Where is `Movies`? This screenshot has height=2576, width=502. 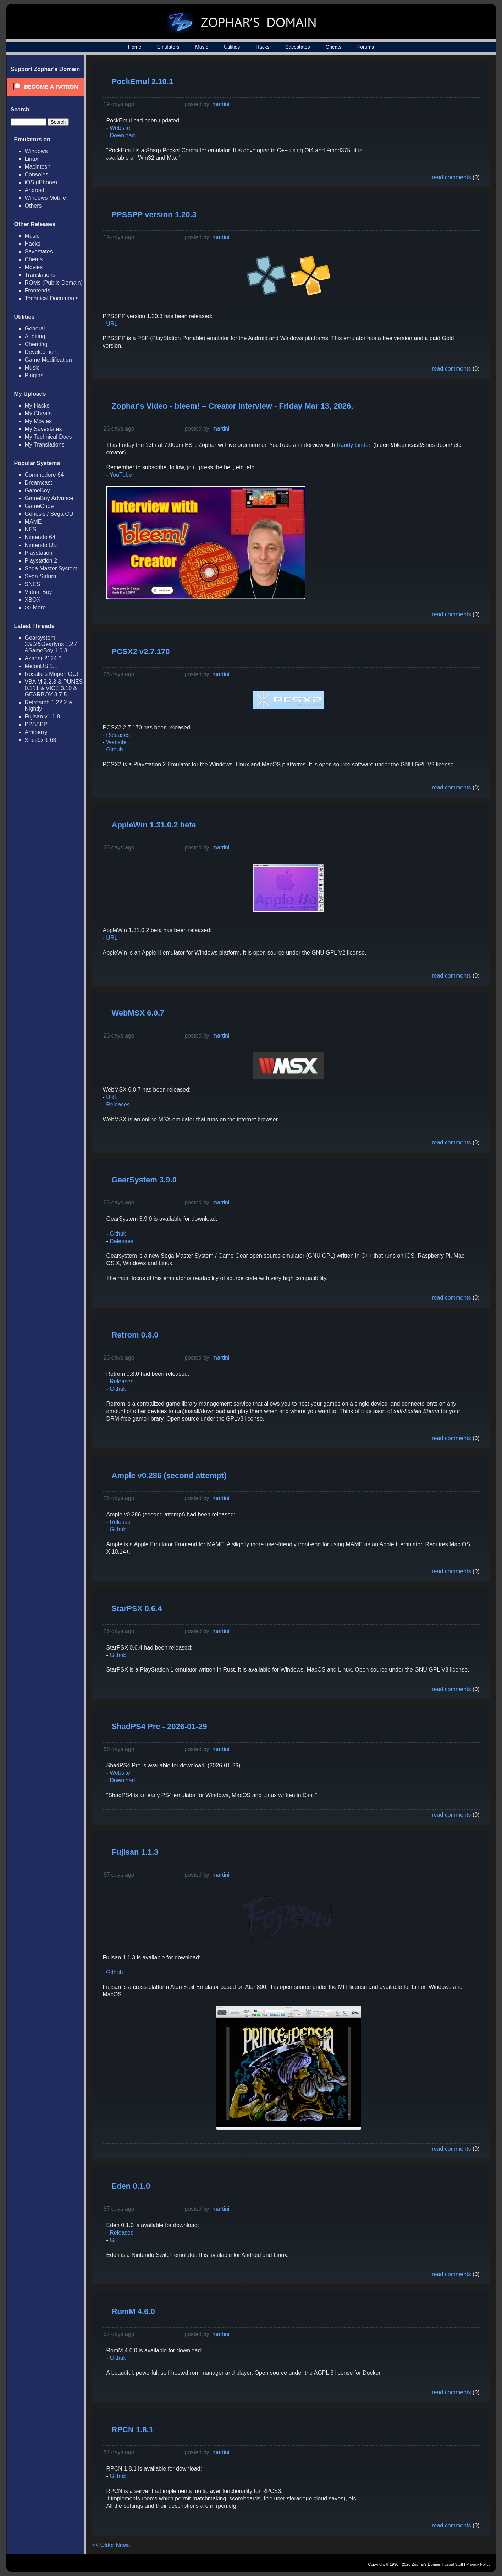 Movies is located at coordinates (34, 267).